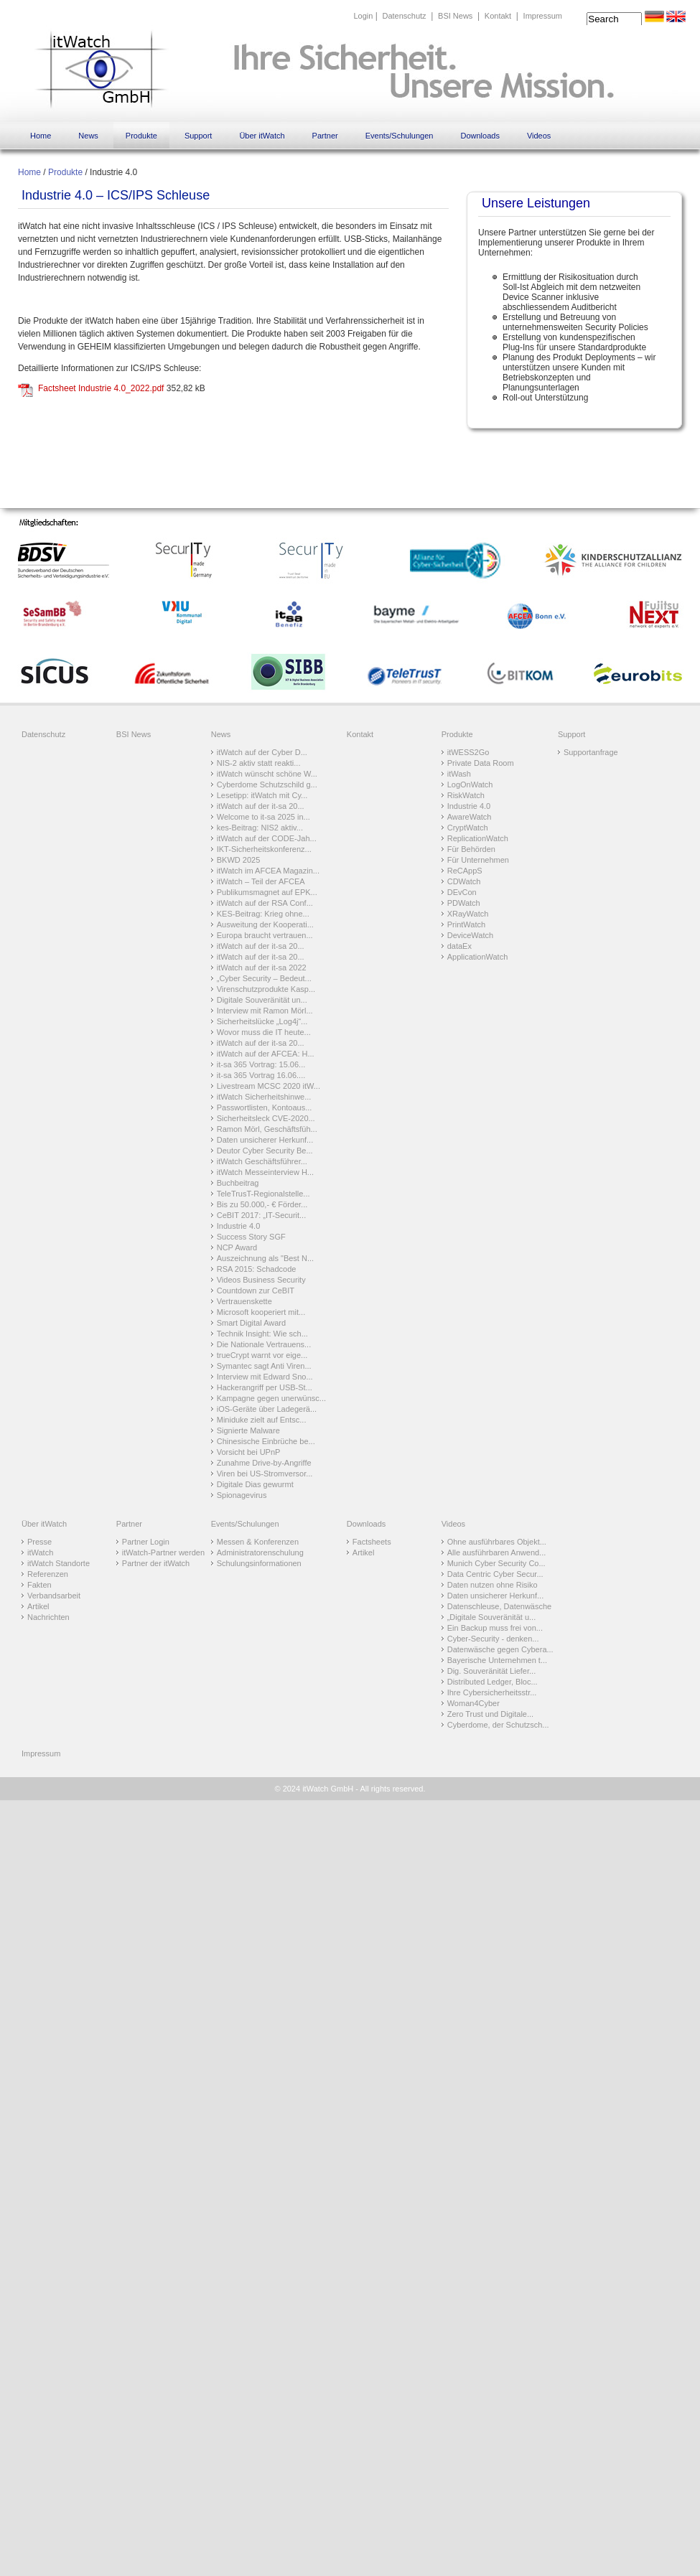 The height and width of the screenshot is (2576, 700). Describe the element at coordinates (58, 1563) in the screenshot. I see `itWatch Standorte` at that location.